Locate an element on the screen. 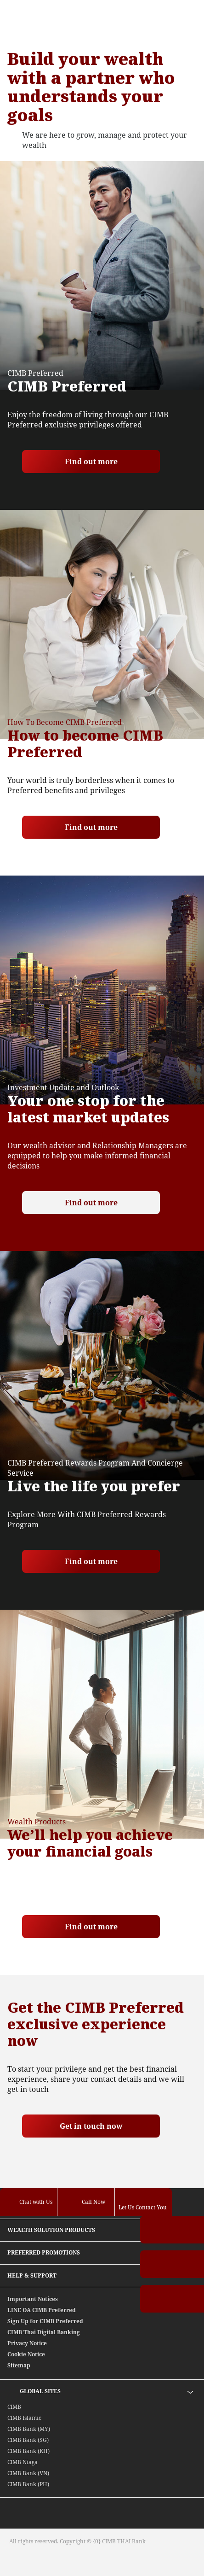 This screenshot has height=2576, width=204. CIMB Thai Digital Banking is located at coordinates (43, 2332).